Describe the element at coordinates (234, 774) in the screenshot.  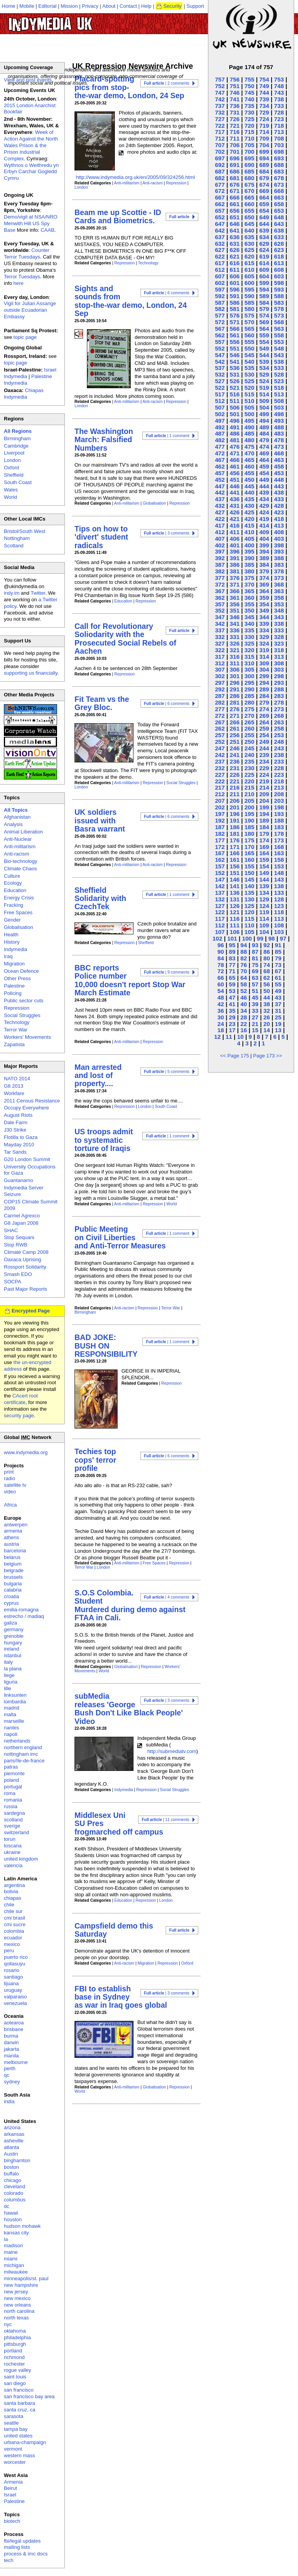
I see `226` at that location.